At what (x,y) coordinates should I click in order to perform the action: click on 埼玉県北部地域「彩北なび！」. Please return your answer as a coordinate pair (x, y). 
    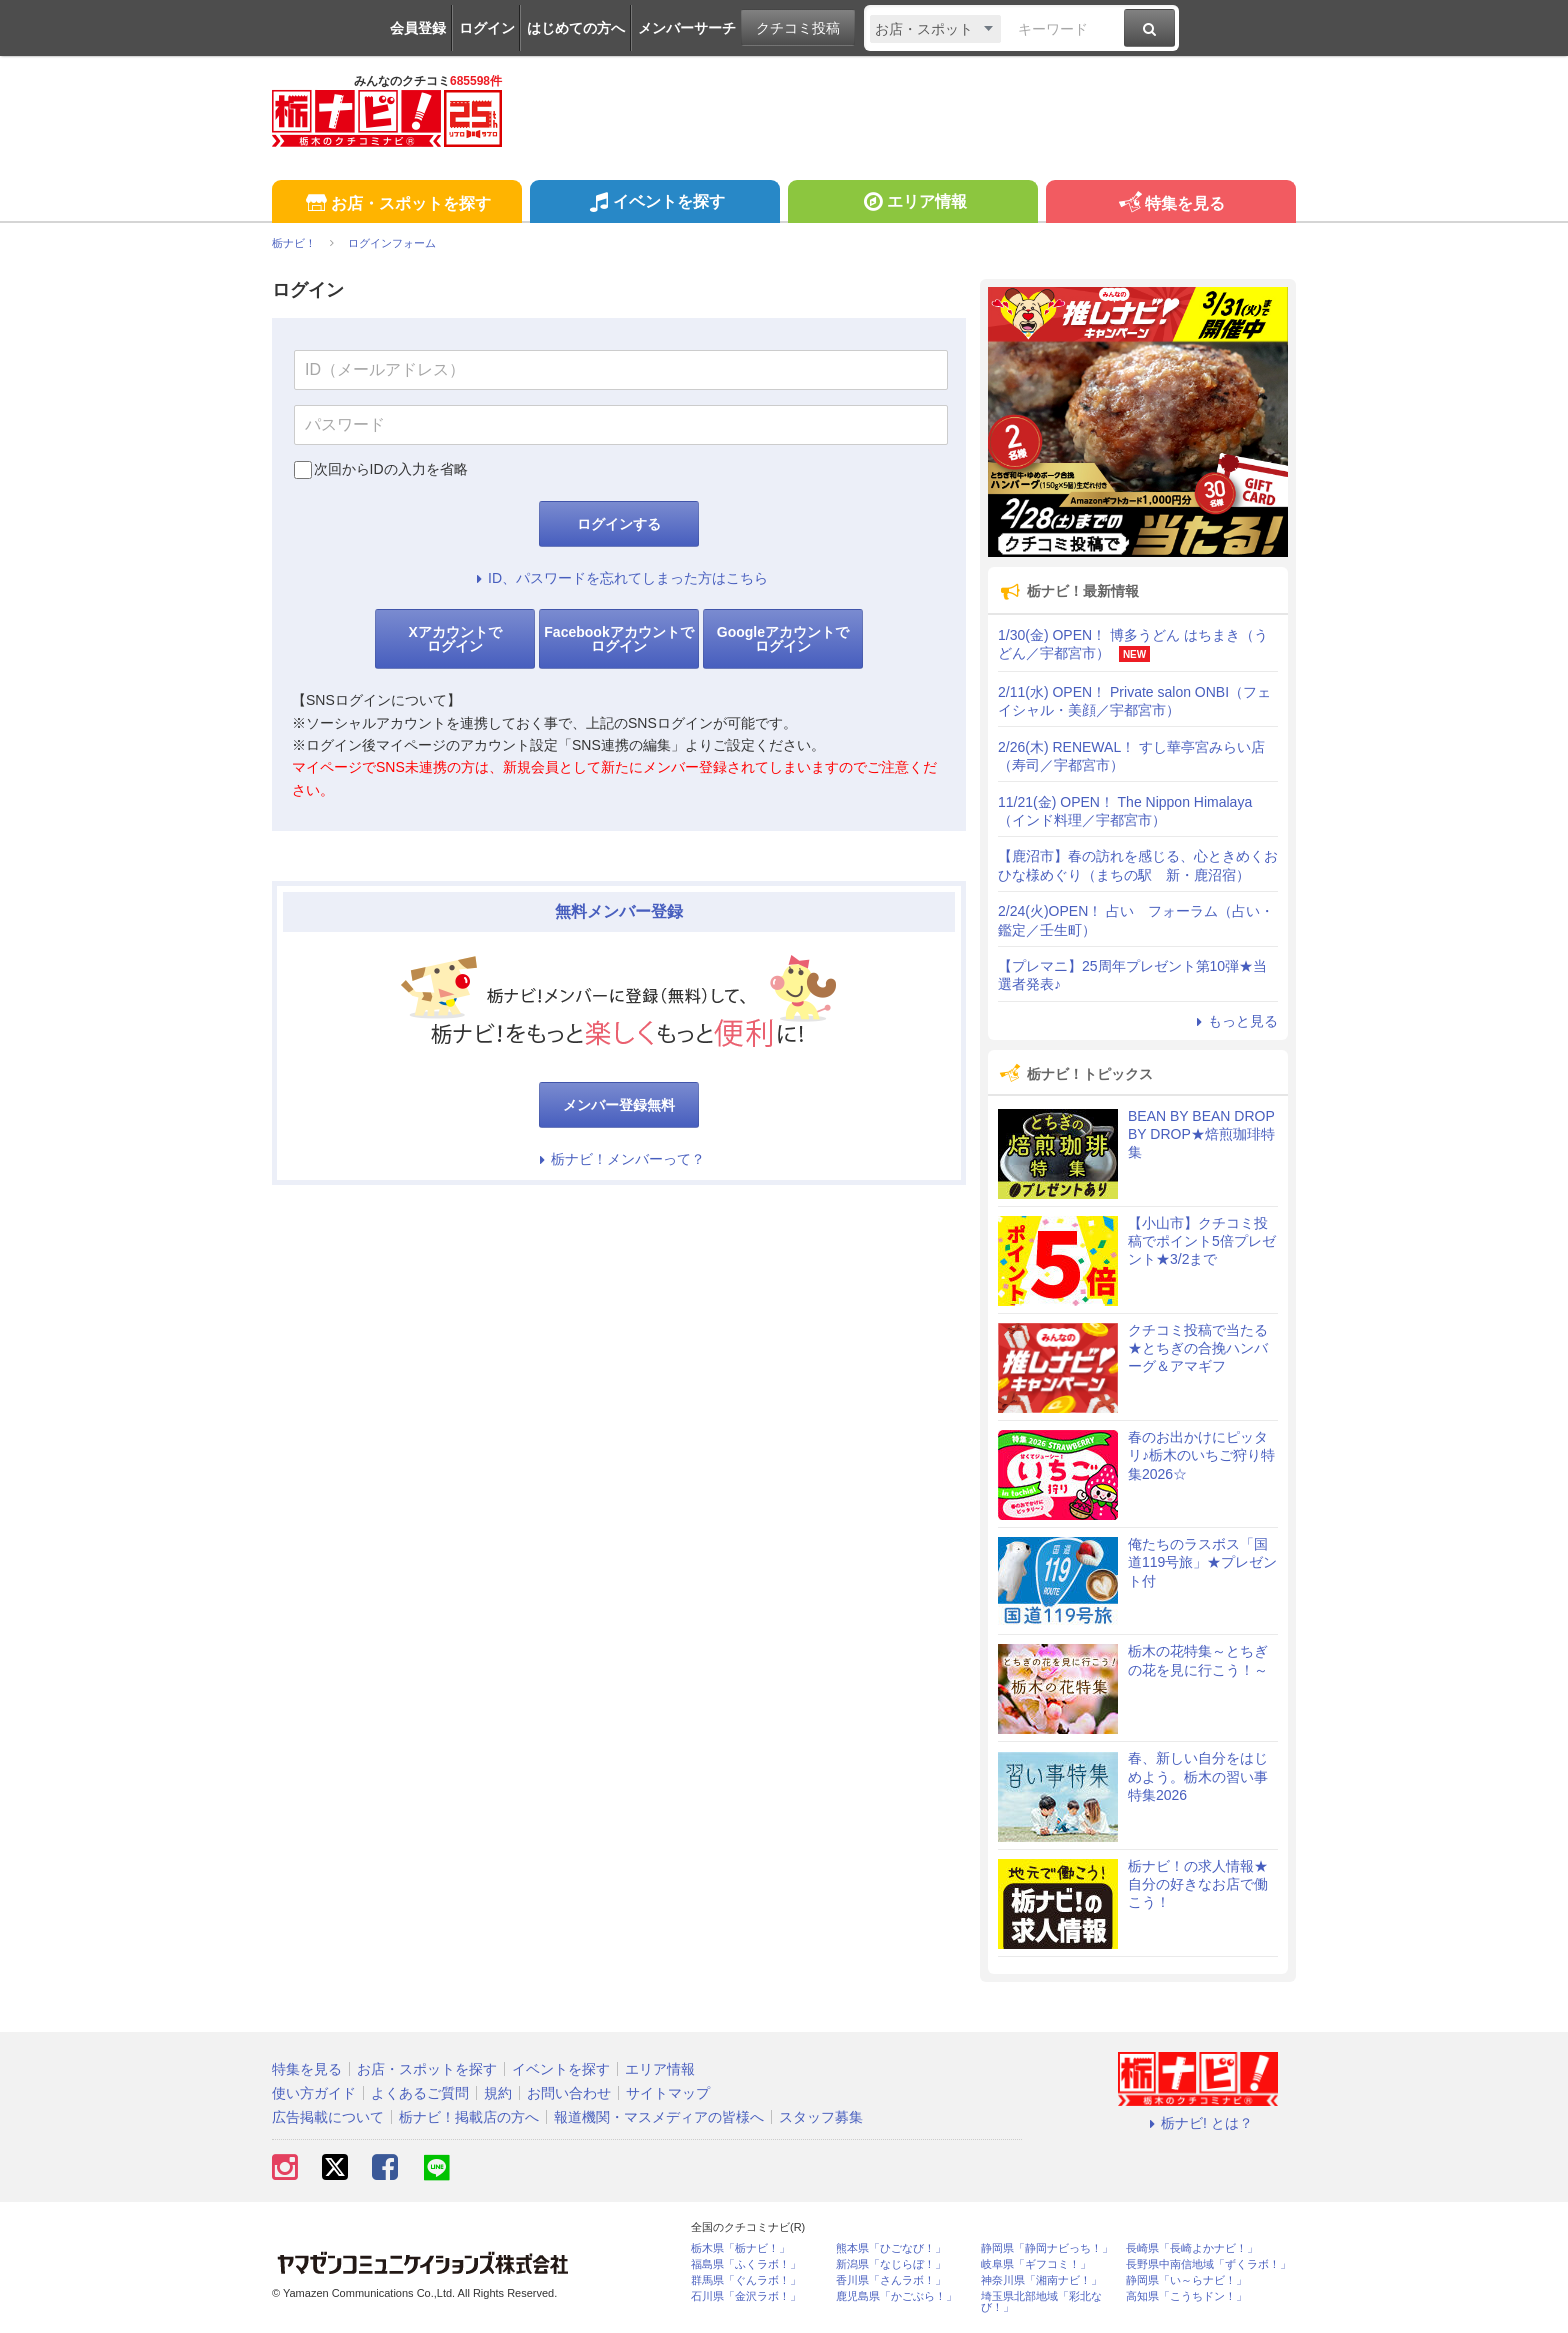
    Looking at the image, I should click on (1041, 2302).